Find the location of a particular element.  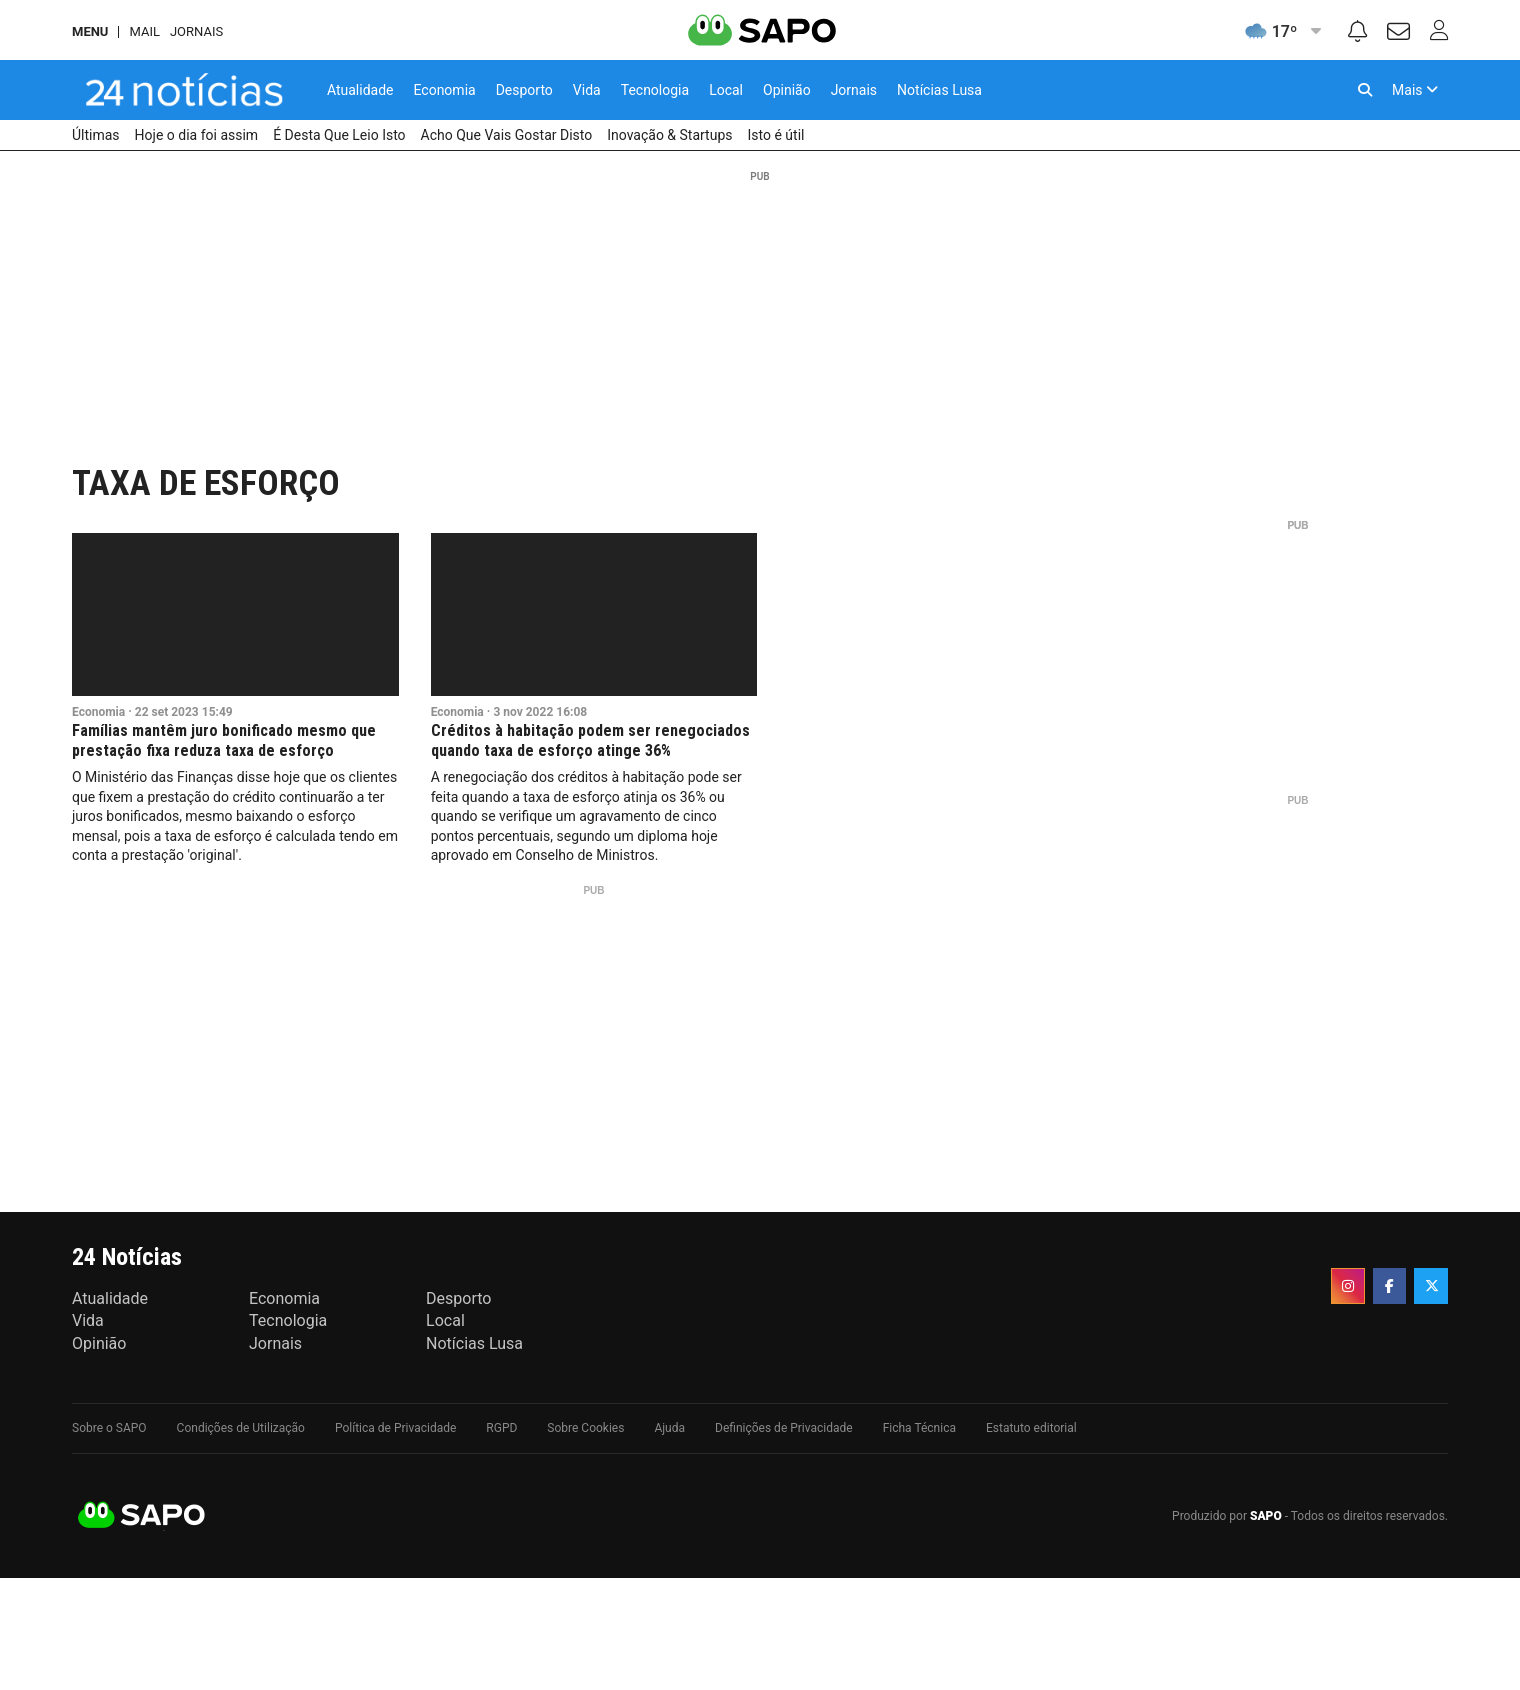

Mail is located at coordinates (144, 31).